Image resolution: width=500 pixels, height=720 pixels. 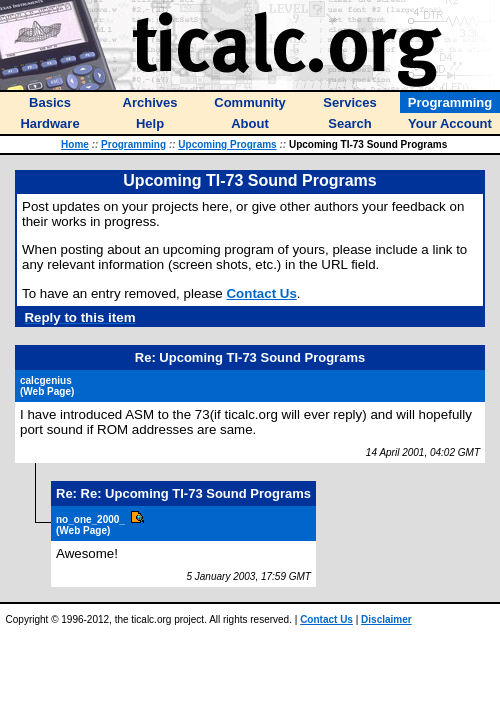 I want to click on Home, so click(x=75, y=144).